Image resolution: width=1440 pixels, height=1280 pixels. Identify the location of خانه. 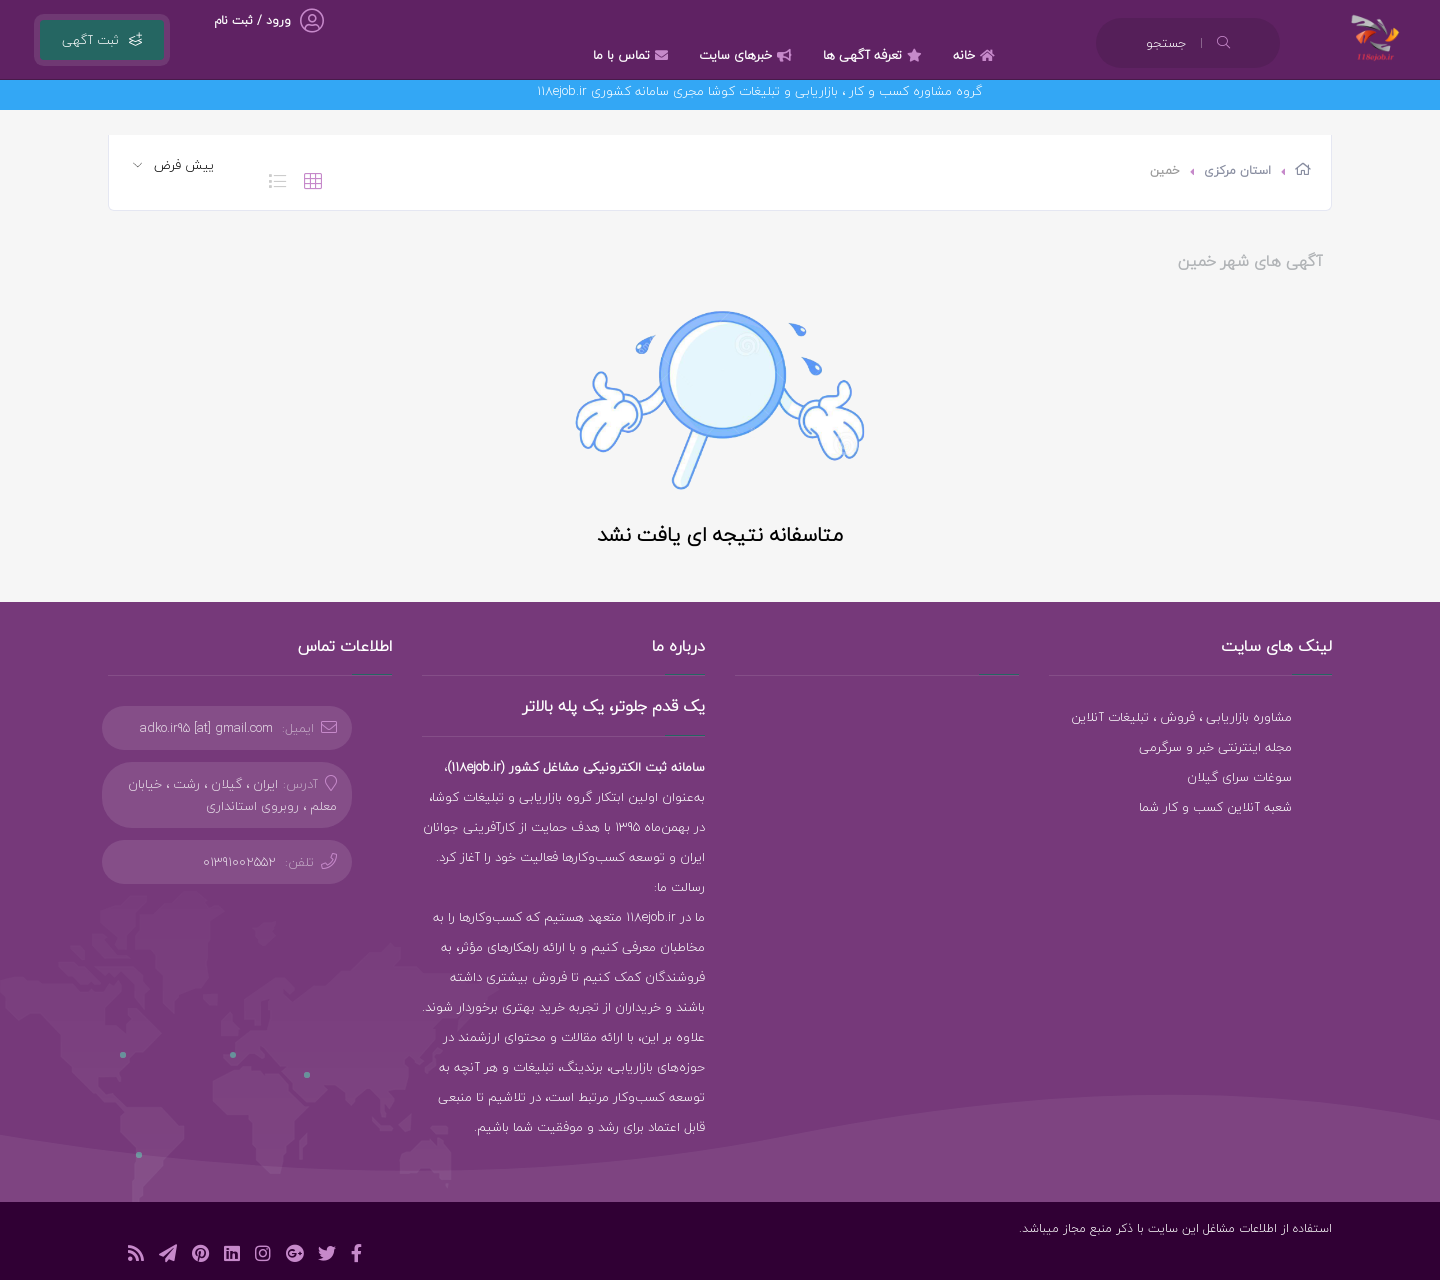
(976, 55).